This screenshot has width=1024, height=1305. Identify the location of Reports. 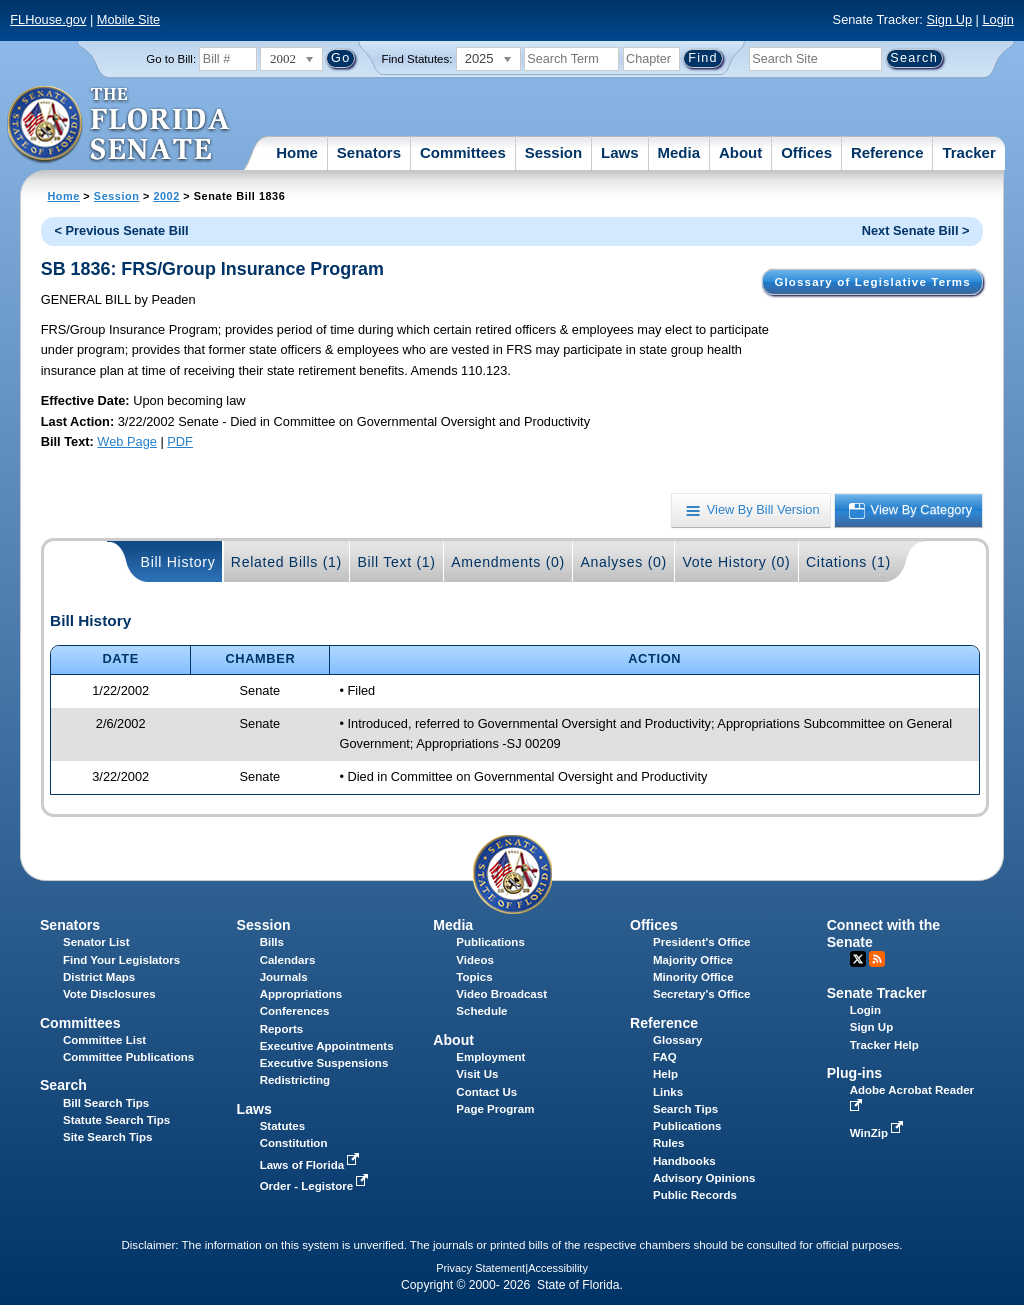
(282, 1029).